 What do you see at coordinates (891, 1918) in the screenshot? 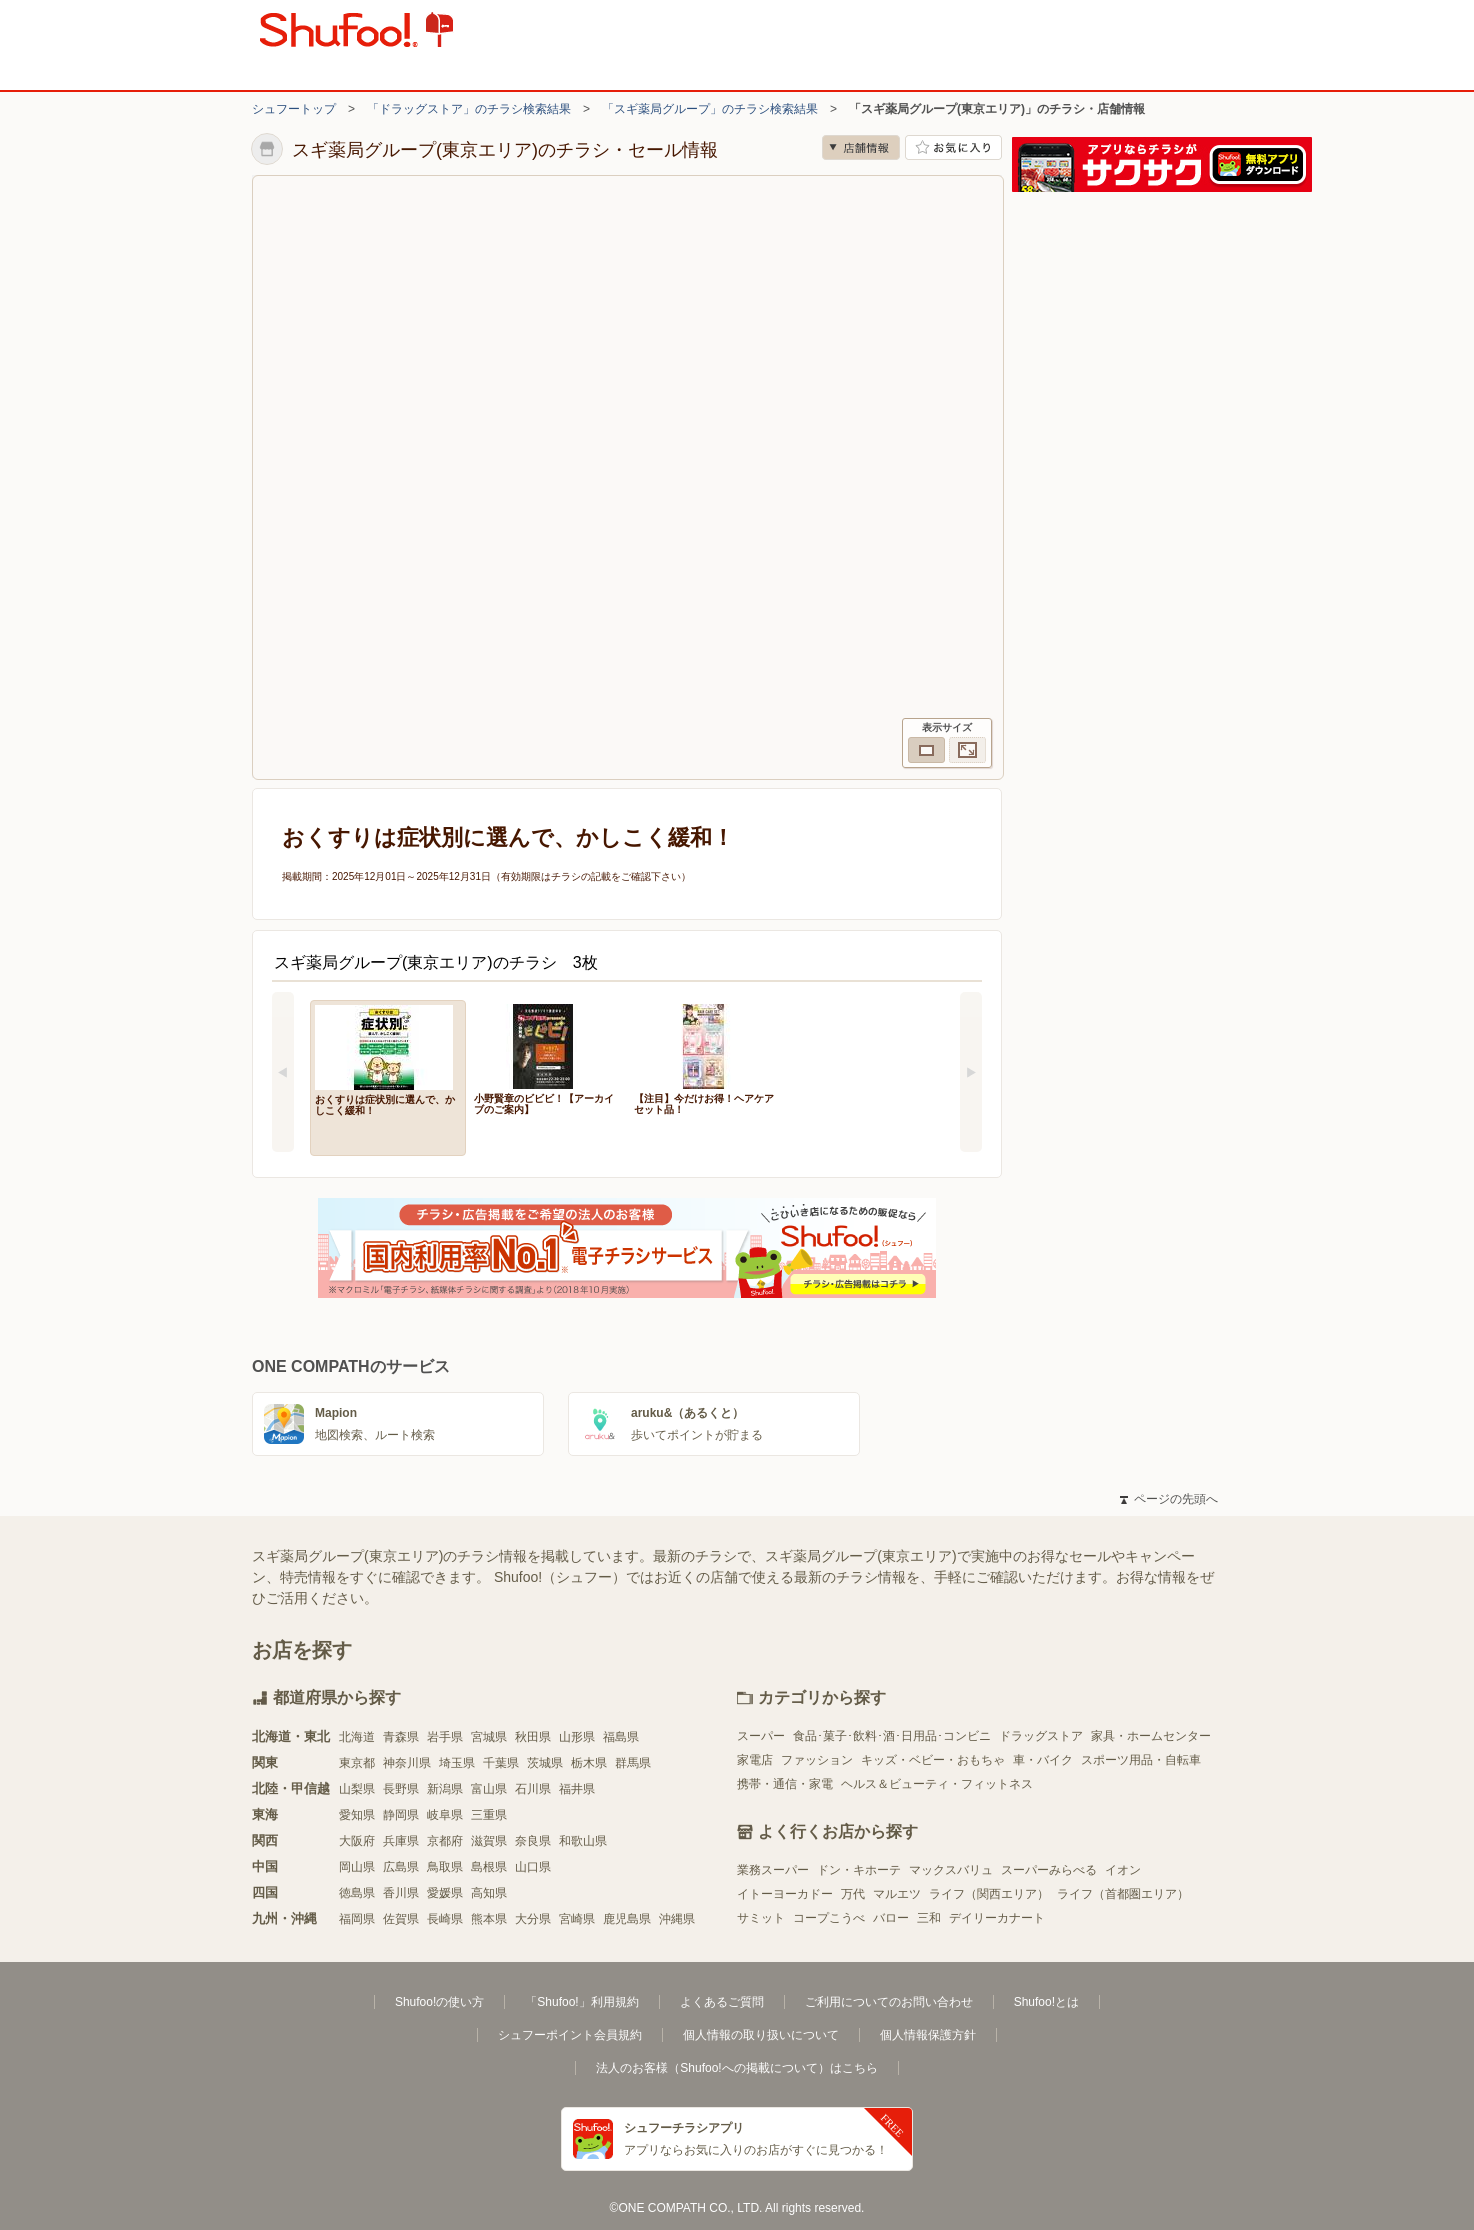
I see `バロー` at bounding box center [891, 1918].